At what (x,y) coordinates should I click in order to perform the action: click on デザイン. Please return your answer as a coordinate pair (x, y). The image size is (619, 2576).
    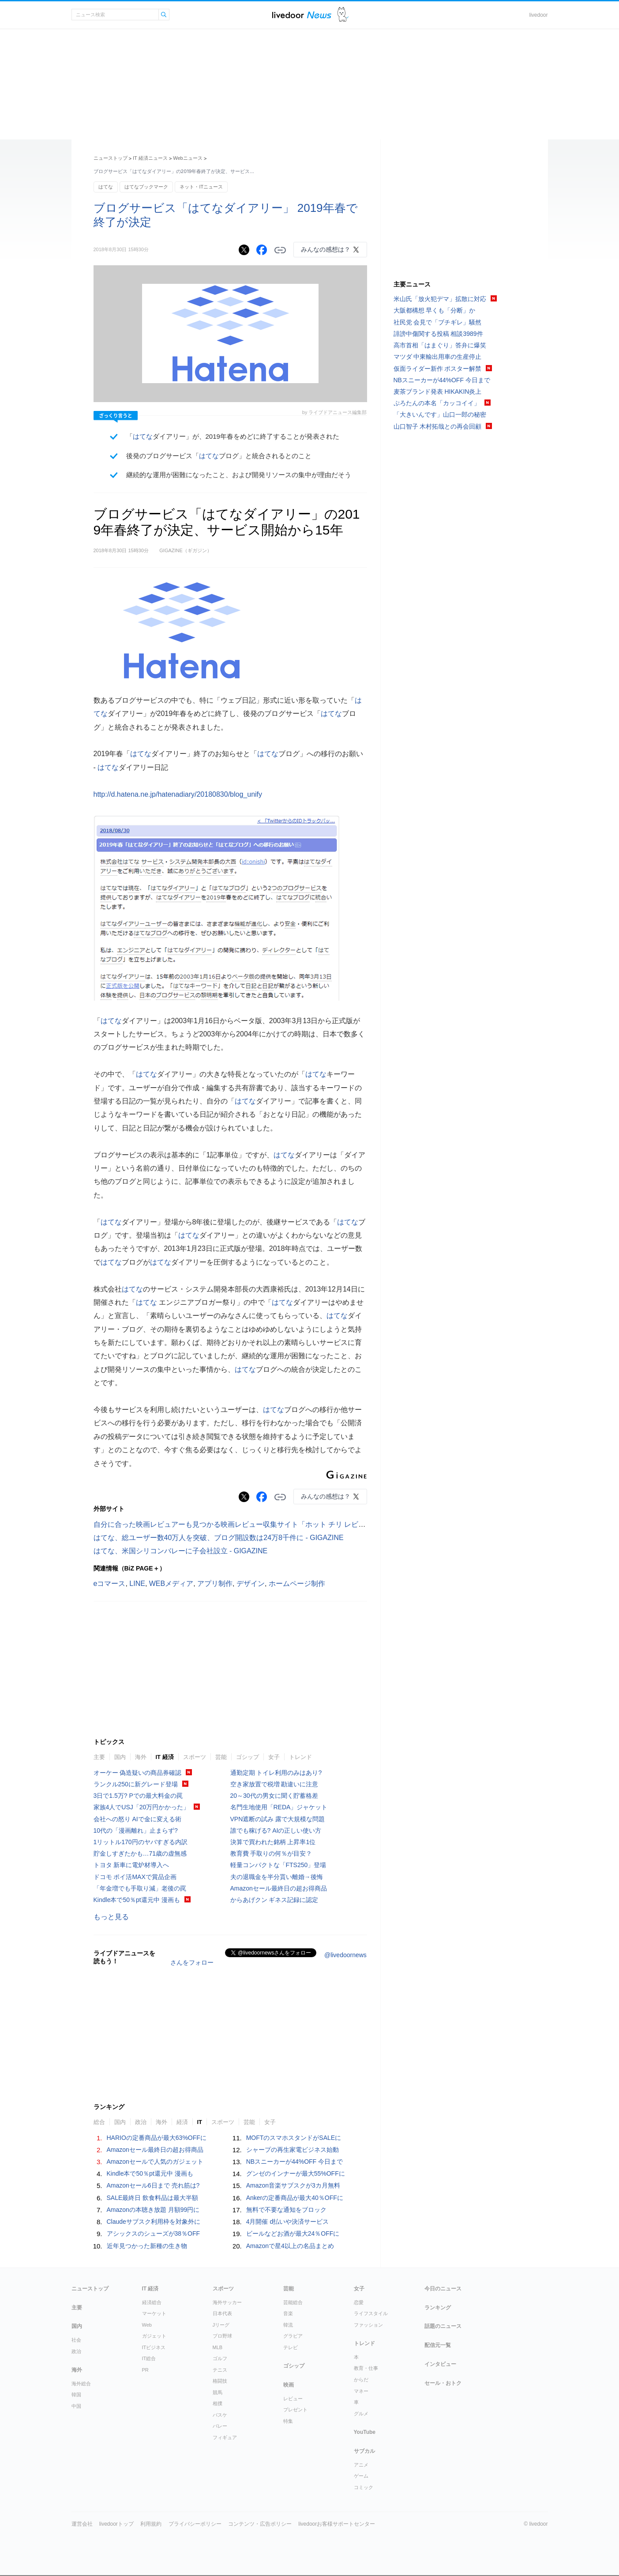
    Looking at the image, I should click on (250, 1583).